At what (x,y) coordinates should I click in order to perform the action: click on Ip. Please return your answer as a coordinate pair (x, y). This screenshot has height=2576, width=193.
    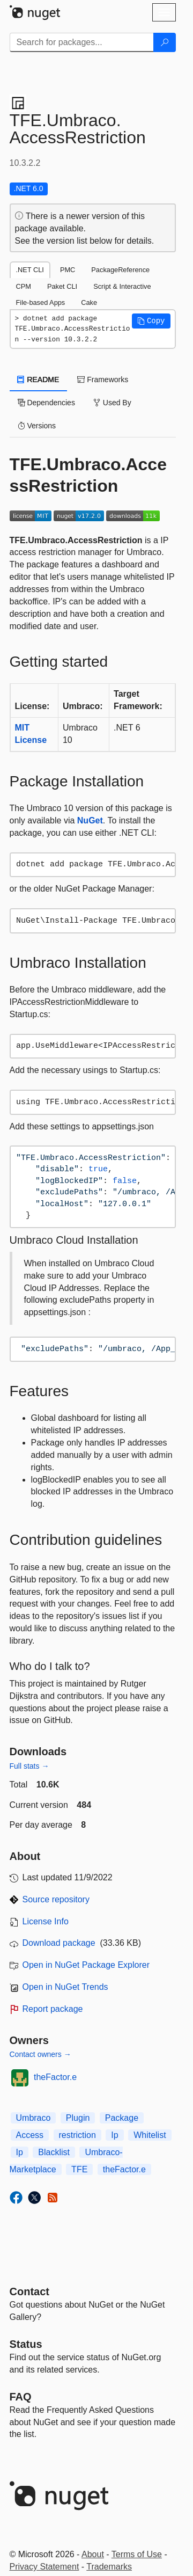
    Looking at the image, I should click on (114, 2135).